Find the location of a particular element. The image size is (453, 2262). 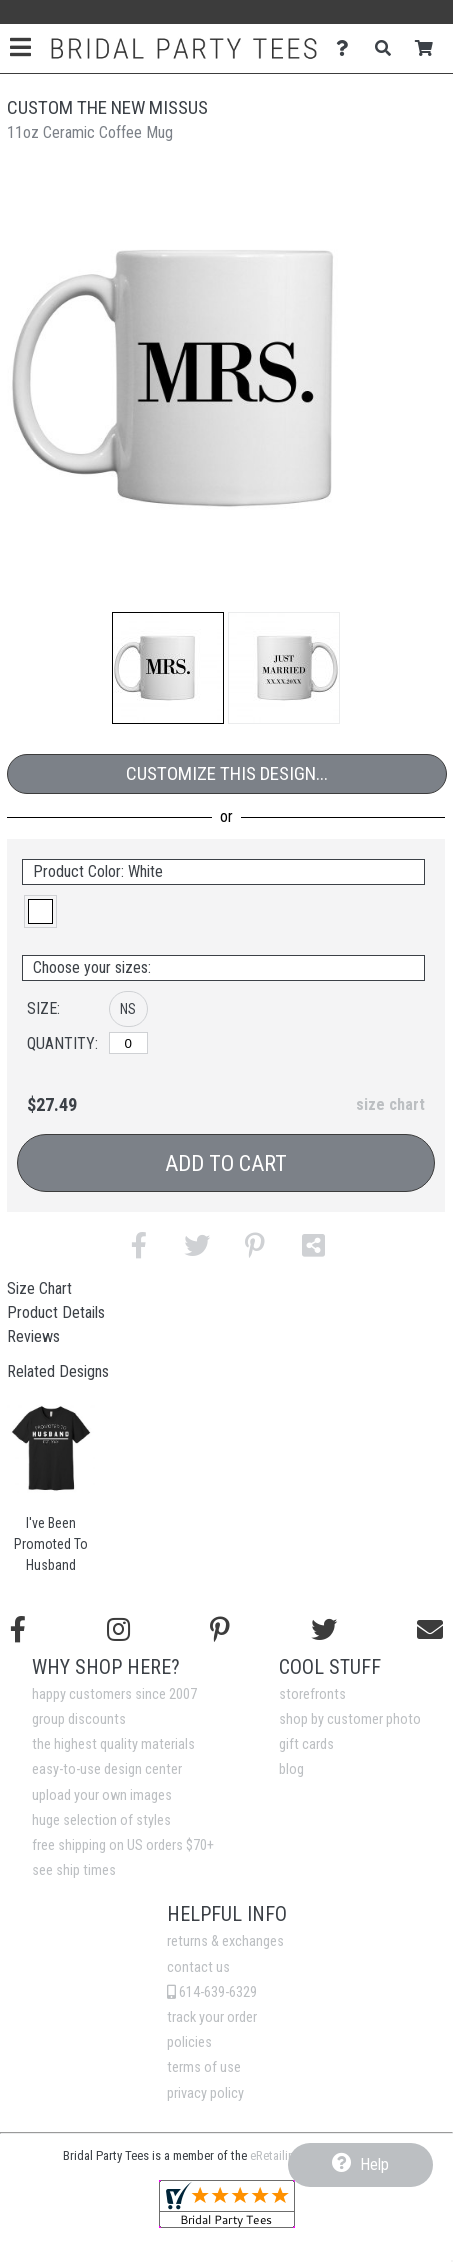

free shipping on US orders $70+ is located at coordinates (123, 1845).